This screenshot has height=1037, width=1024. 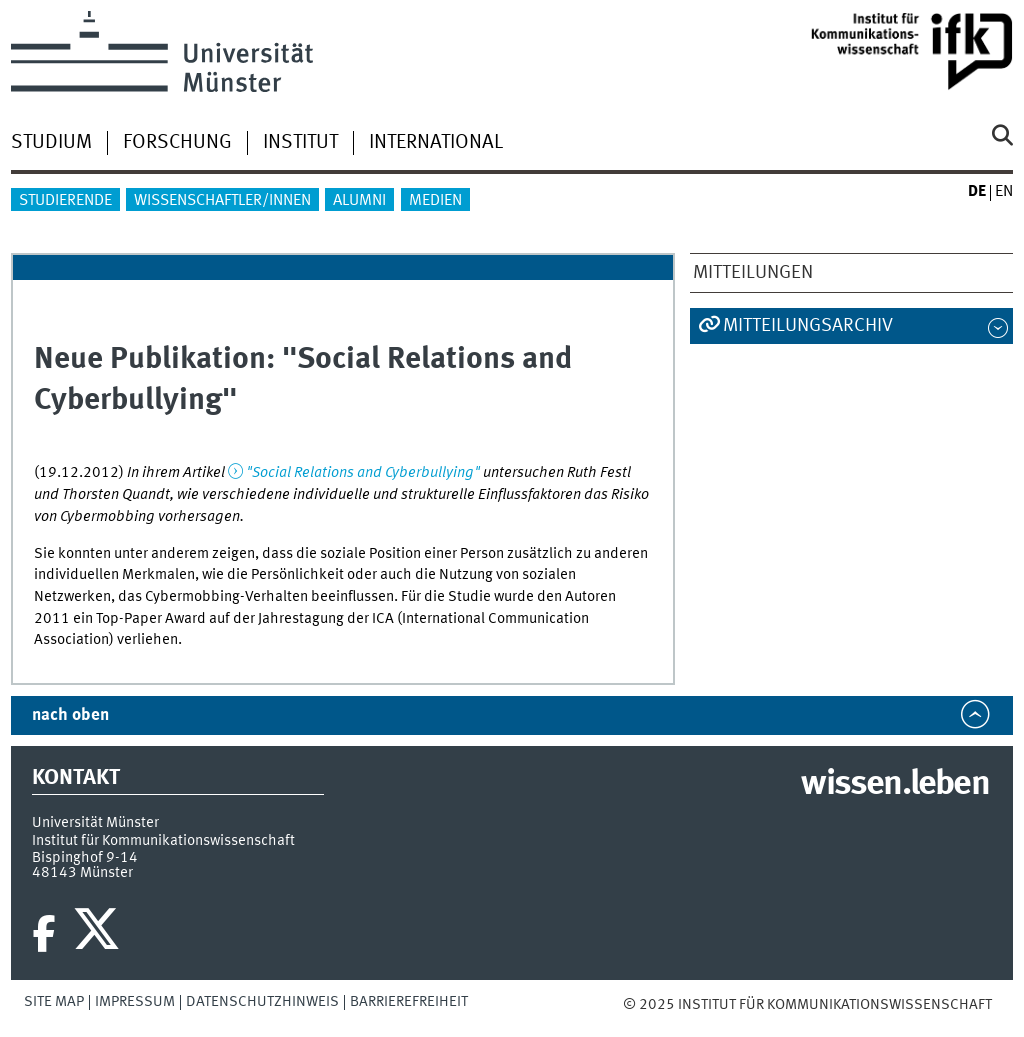 What do you see at coordinates (222, 201) in the screenshot?
I see `Wissenschaftler/innen` at bounding box center [222, 201].